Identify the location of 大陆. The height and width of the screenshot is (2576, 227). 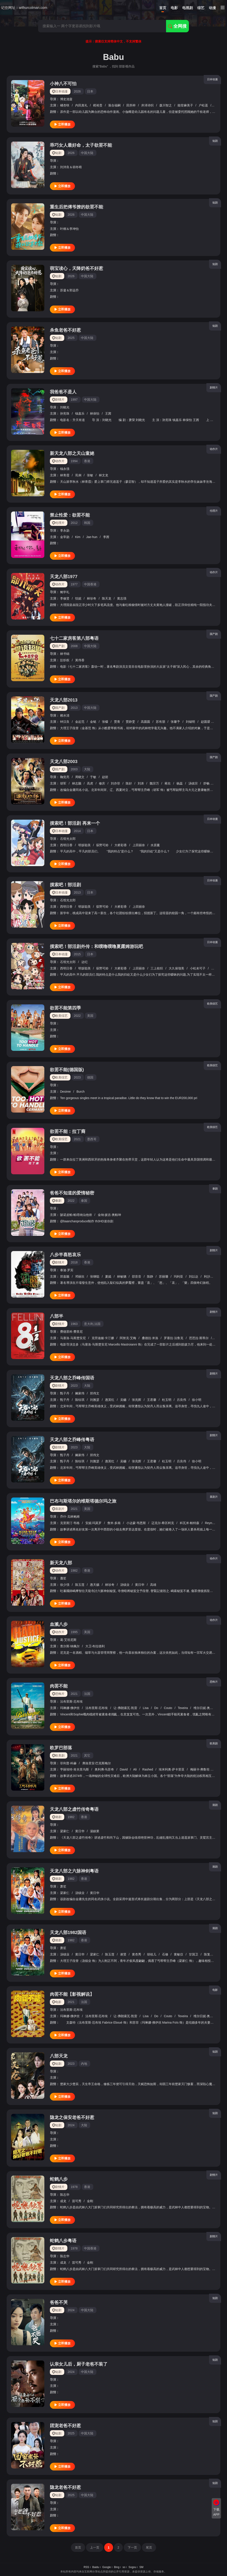
(87, 769).